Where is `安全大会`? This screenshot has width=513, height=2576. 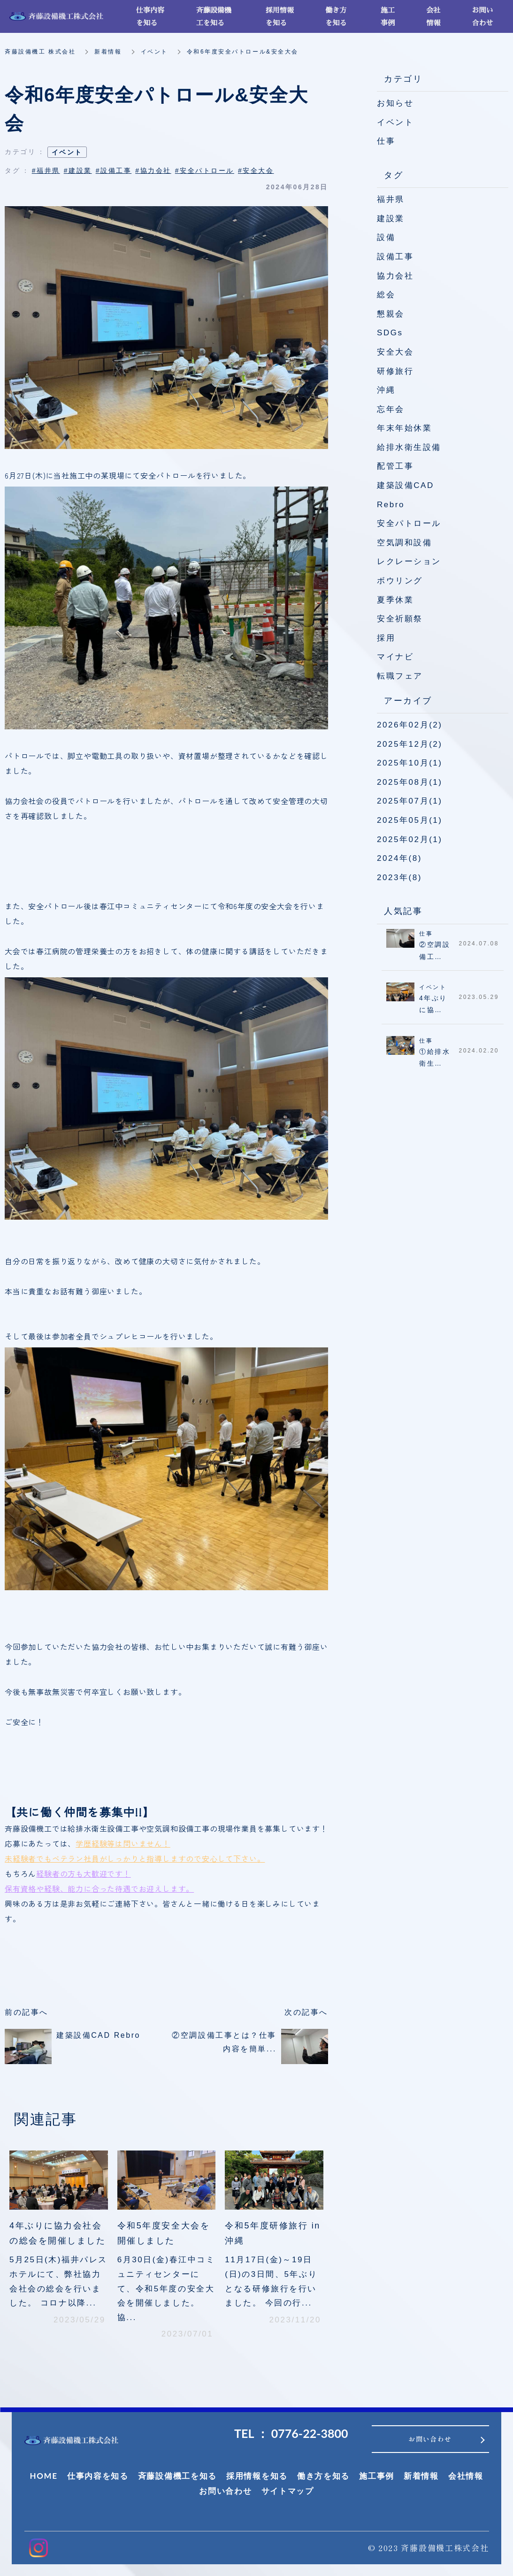
安全大会 is located at coordinates (395, 352).